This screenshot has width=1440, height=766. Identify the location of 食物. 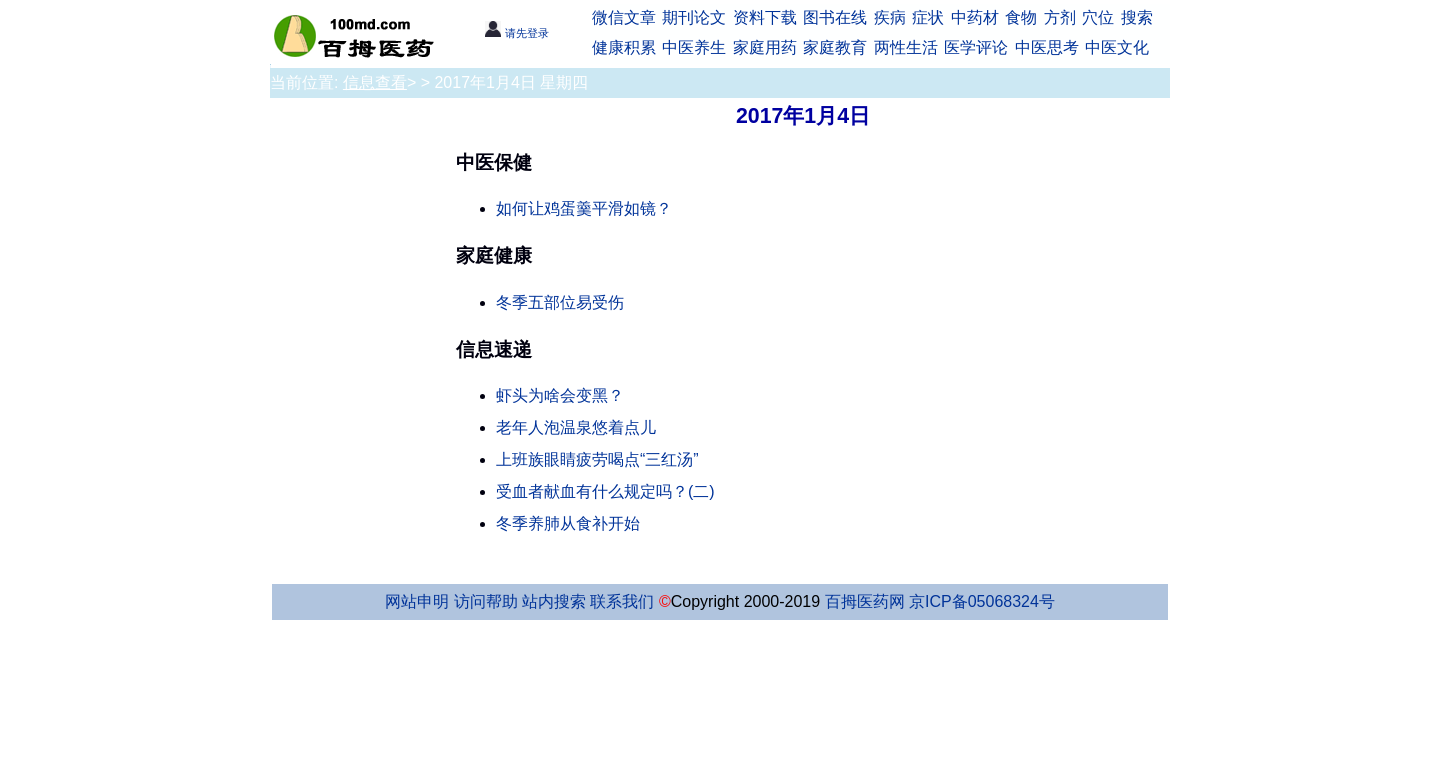
(1021, 17).